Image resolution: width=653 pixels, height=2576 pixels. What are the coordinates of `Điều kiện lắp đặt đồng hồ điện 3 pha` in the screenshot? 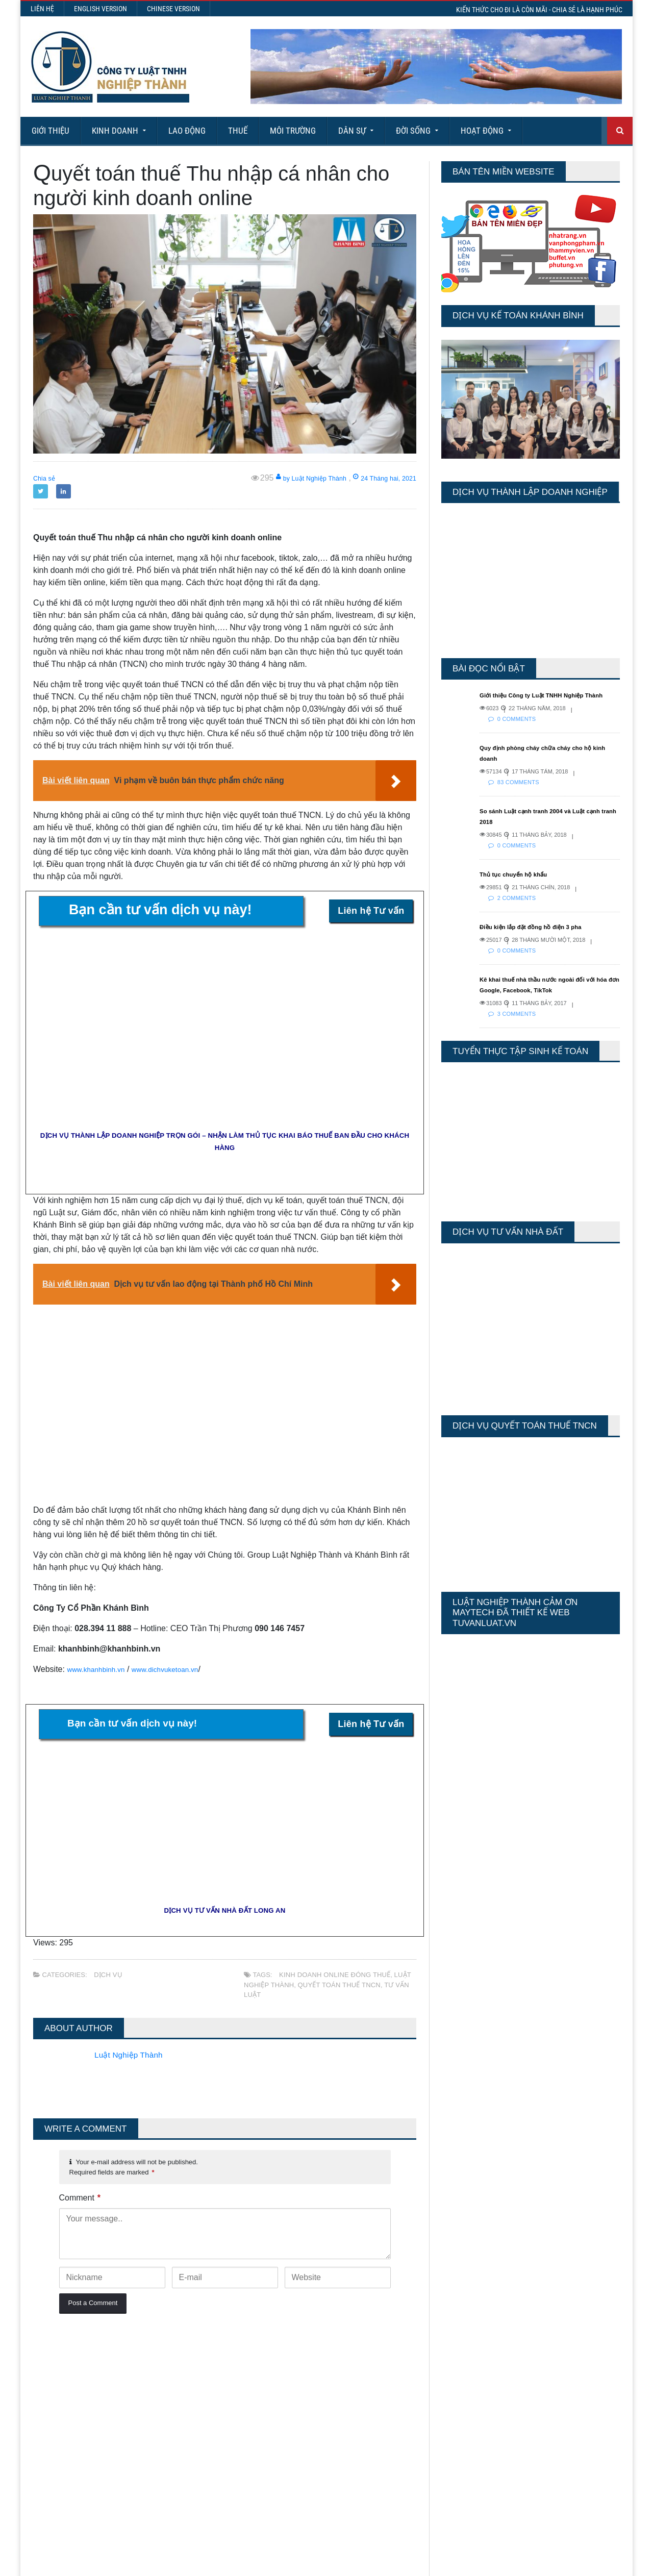 It's located at (542, 937).